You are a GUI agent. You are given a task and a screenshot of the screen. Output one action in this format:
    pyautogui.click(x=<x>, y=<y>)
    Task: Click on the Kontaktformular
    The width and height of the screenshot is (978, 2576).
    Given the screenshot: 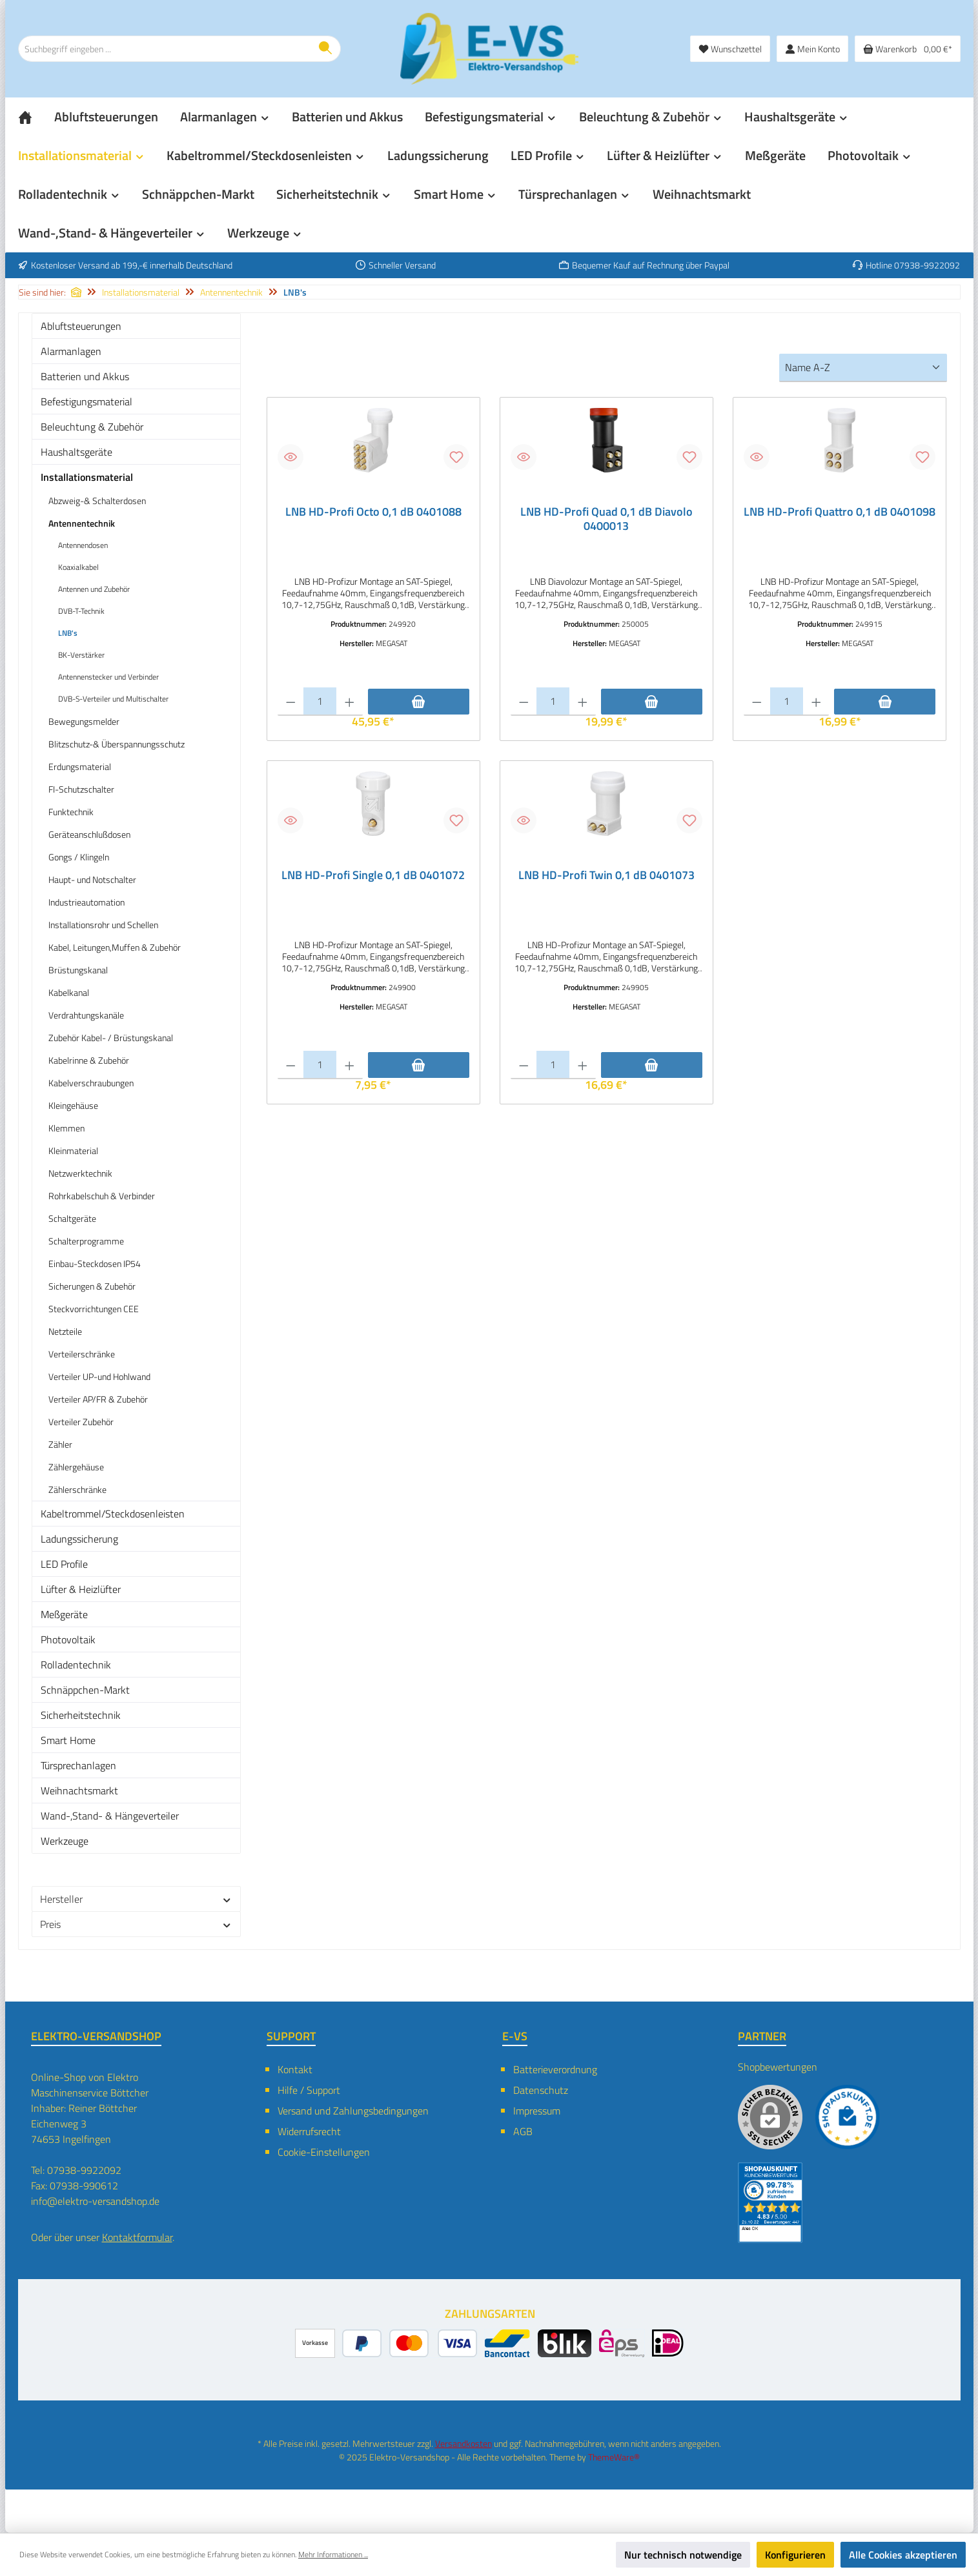 What is the action you would take?
    pyautogui.click(x=137, y=2237)
    